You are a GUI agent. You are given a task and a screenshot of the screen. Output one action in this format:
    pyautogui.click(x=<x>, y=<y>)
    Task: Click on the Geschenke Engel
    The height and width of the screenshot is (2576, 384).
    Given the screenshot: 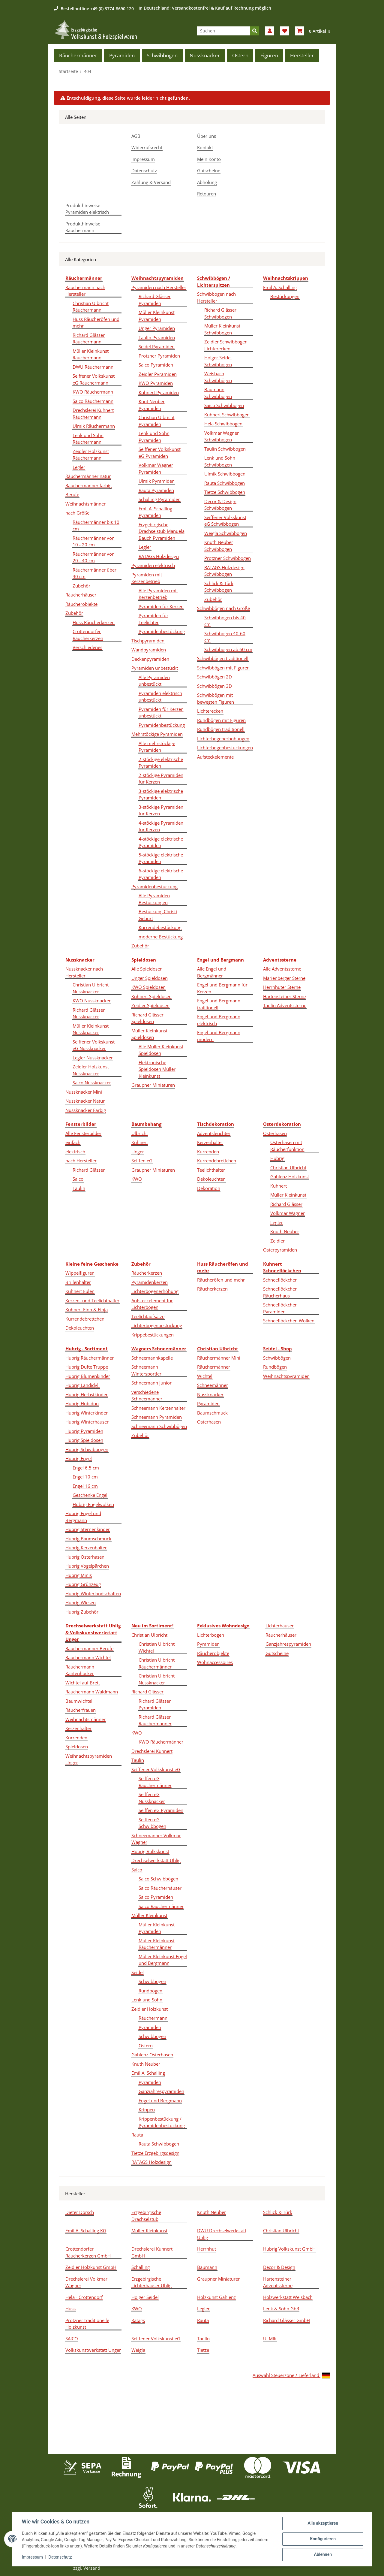 What is the action you would take?
    pyautogui.click(x=90, y=1495)
    